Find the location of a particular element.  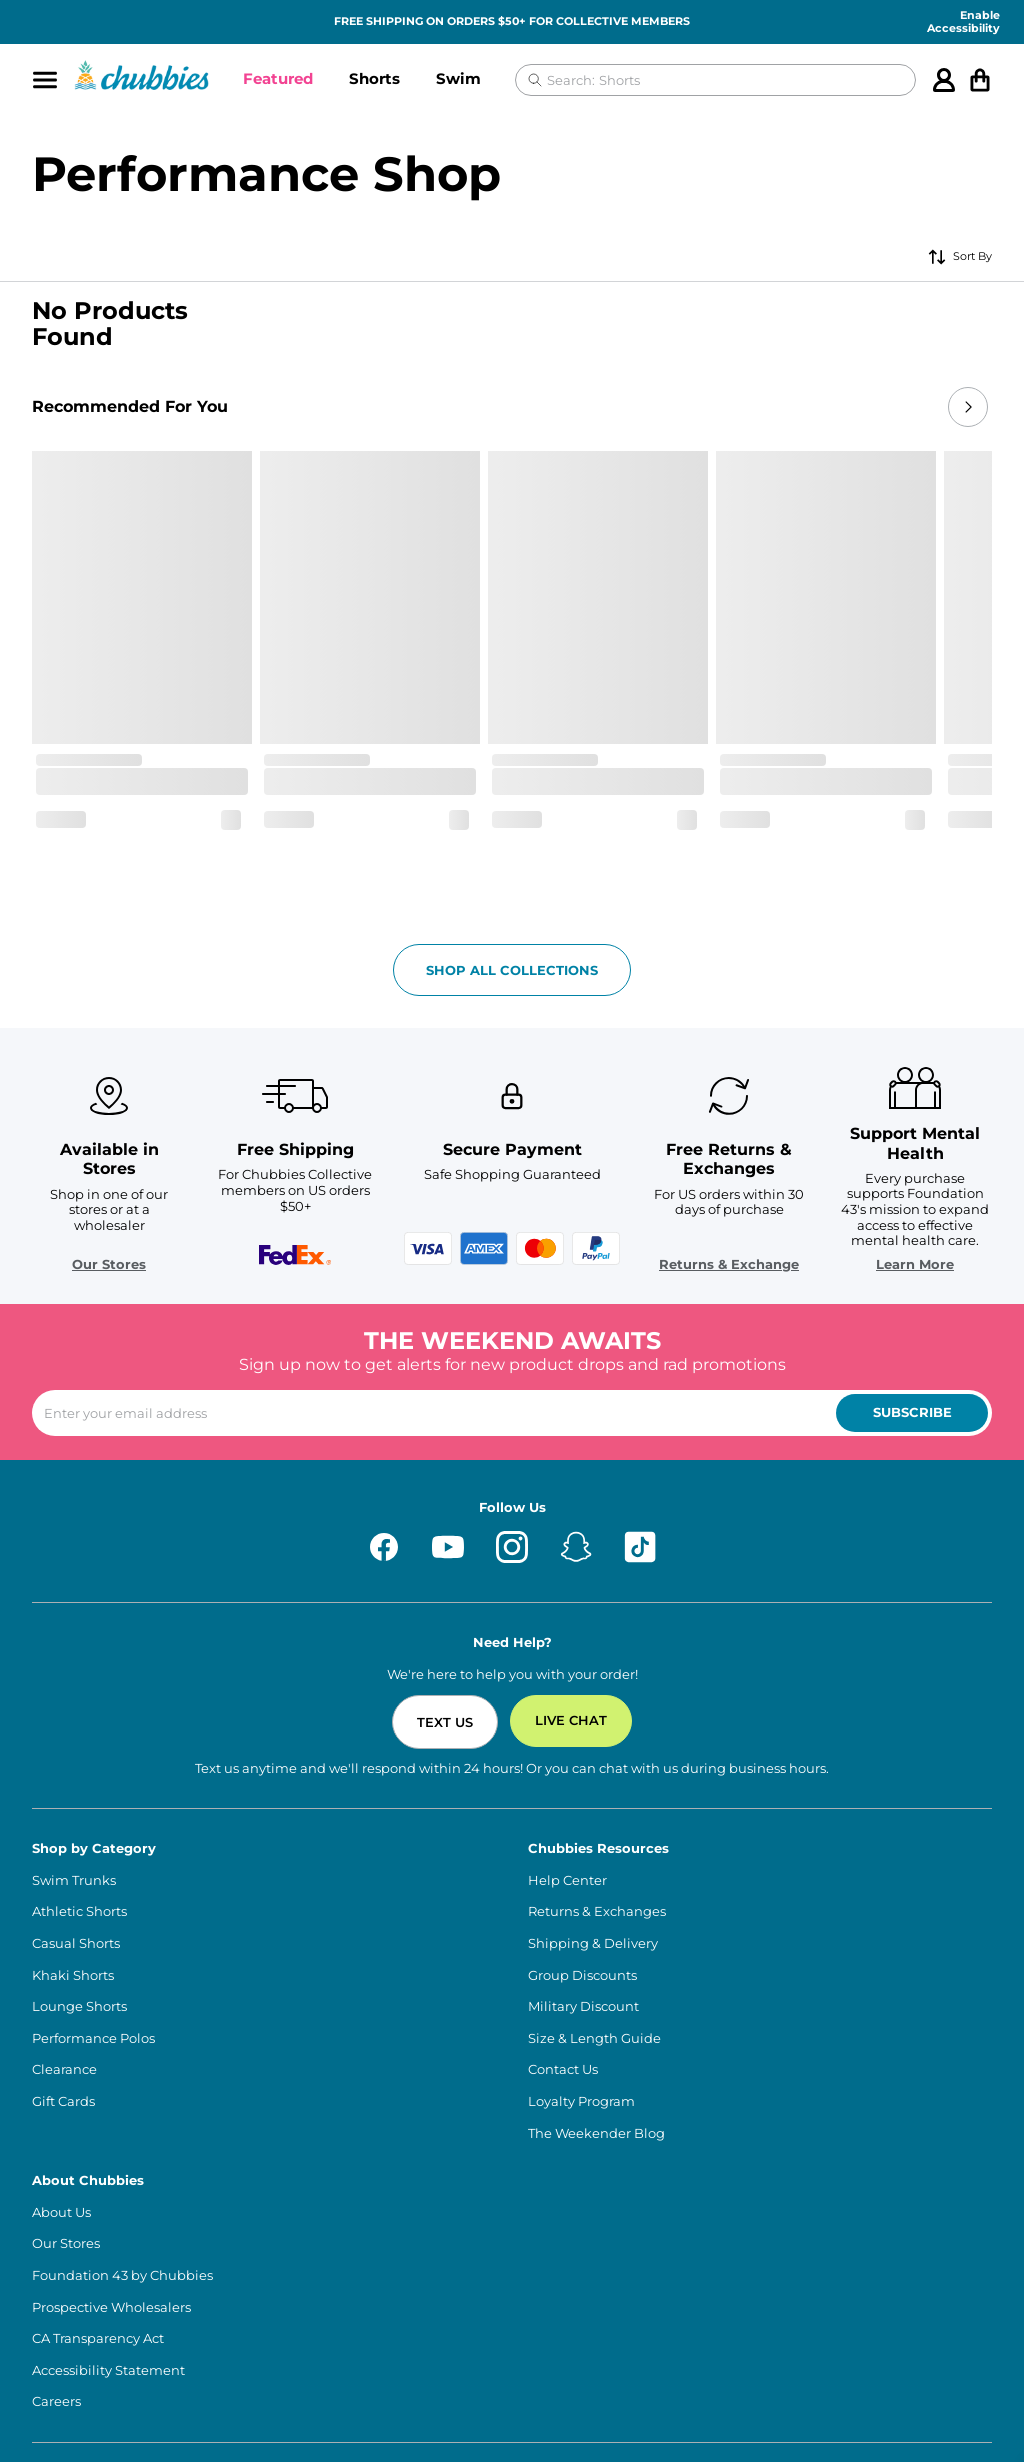

[Enter your email to subscribe to our newsletter] is located at coordinates (512, 1297).